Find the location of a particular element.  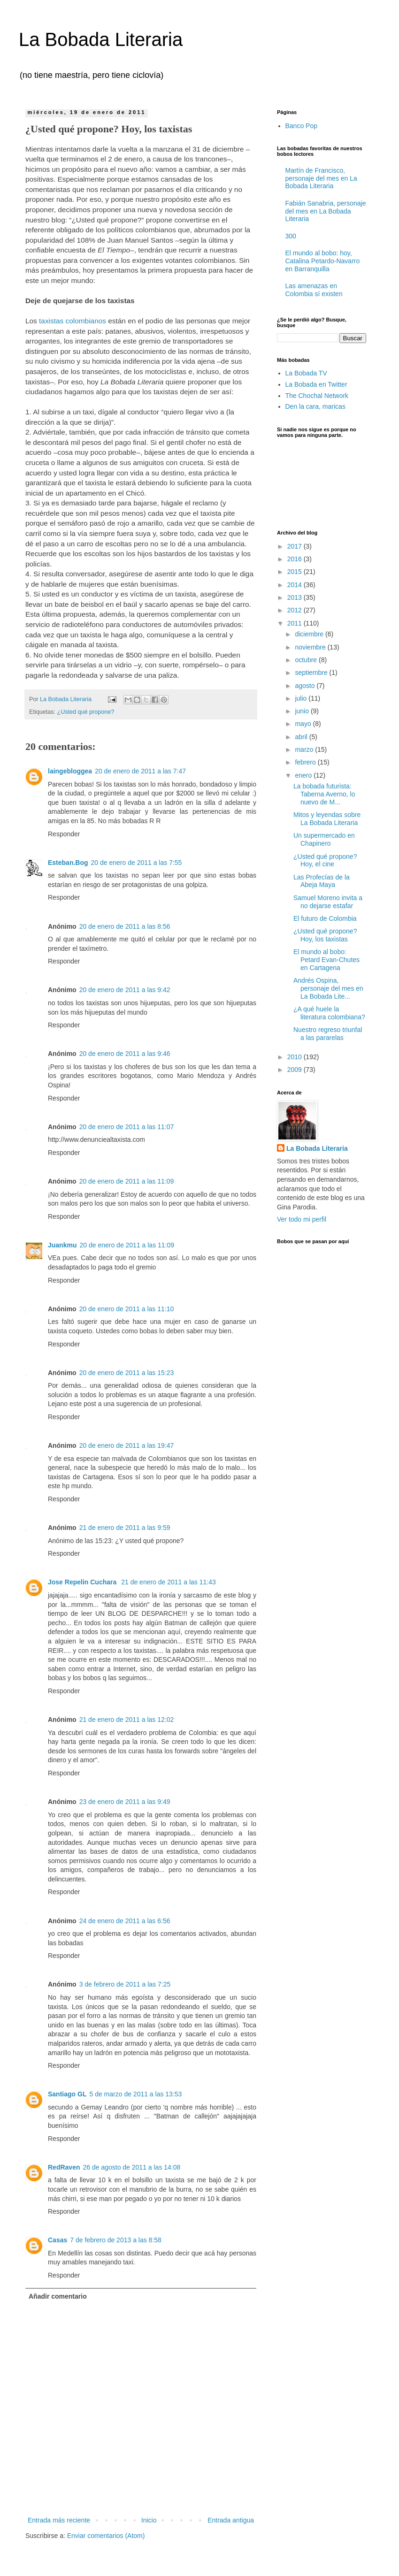

Fabián Sanabria, personaje del mes en La Bobada Literaria is located at coordinates (325, 211).